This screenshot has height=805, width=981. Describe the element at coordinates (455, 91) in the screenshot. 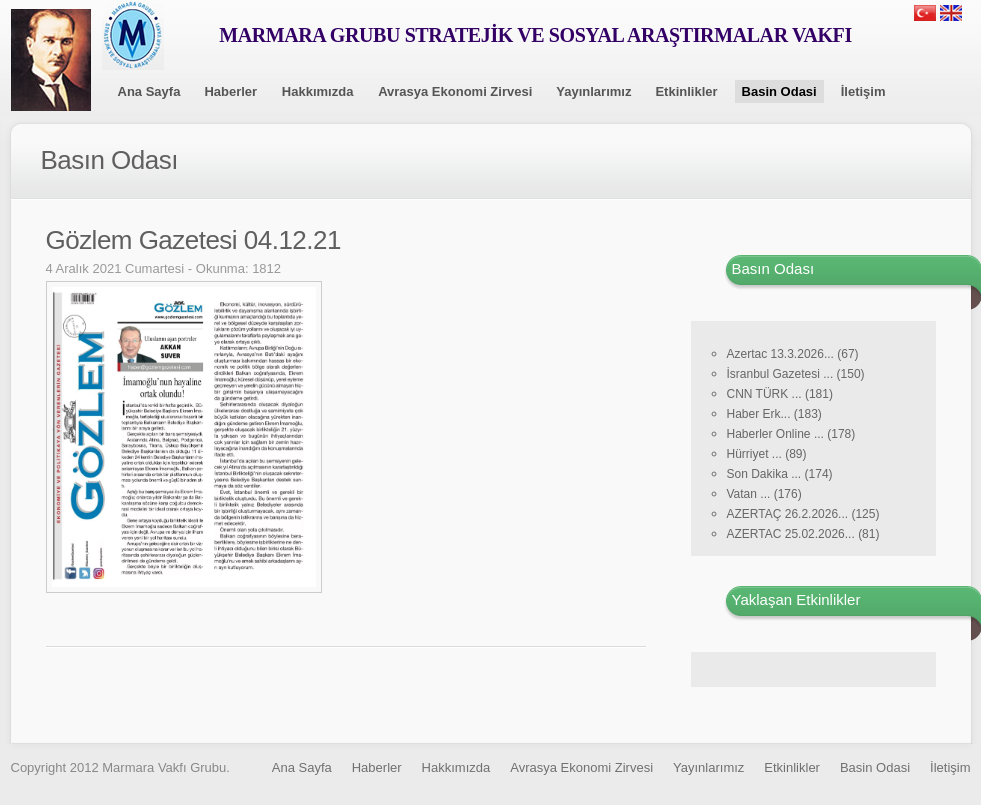

I see `Avrasya Ekonomi Zirvesi` at that location.